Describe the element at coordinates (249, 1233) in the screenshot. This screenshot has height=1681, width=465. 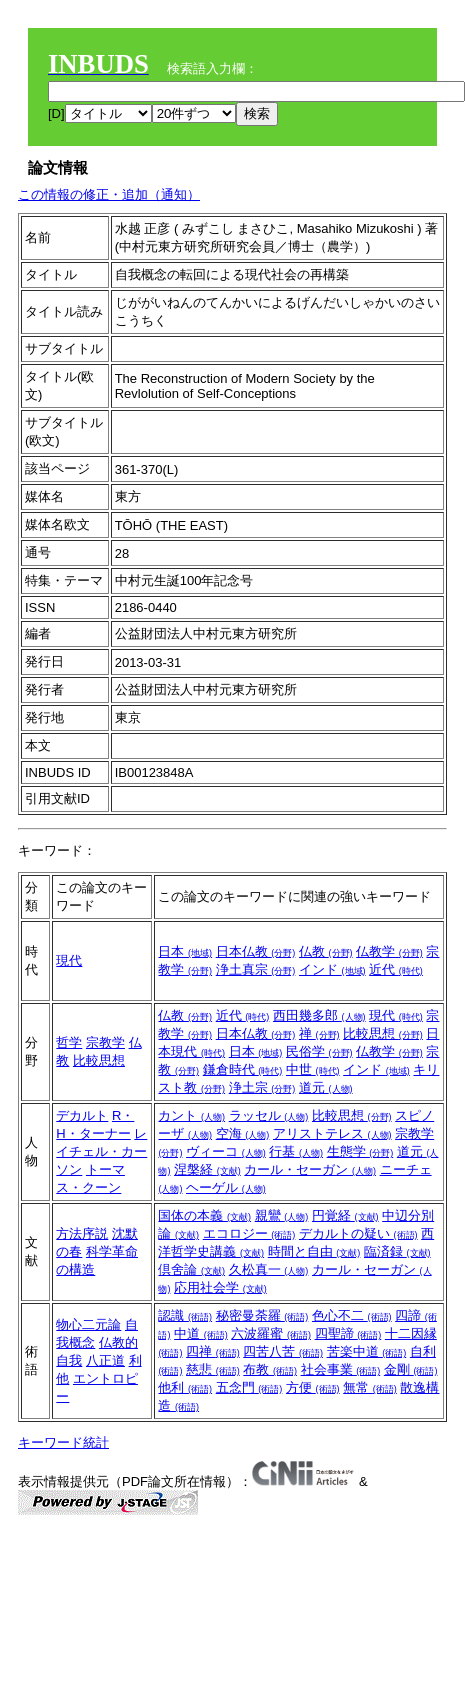
I see `エコロジー` at that location.